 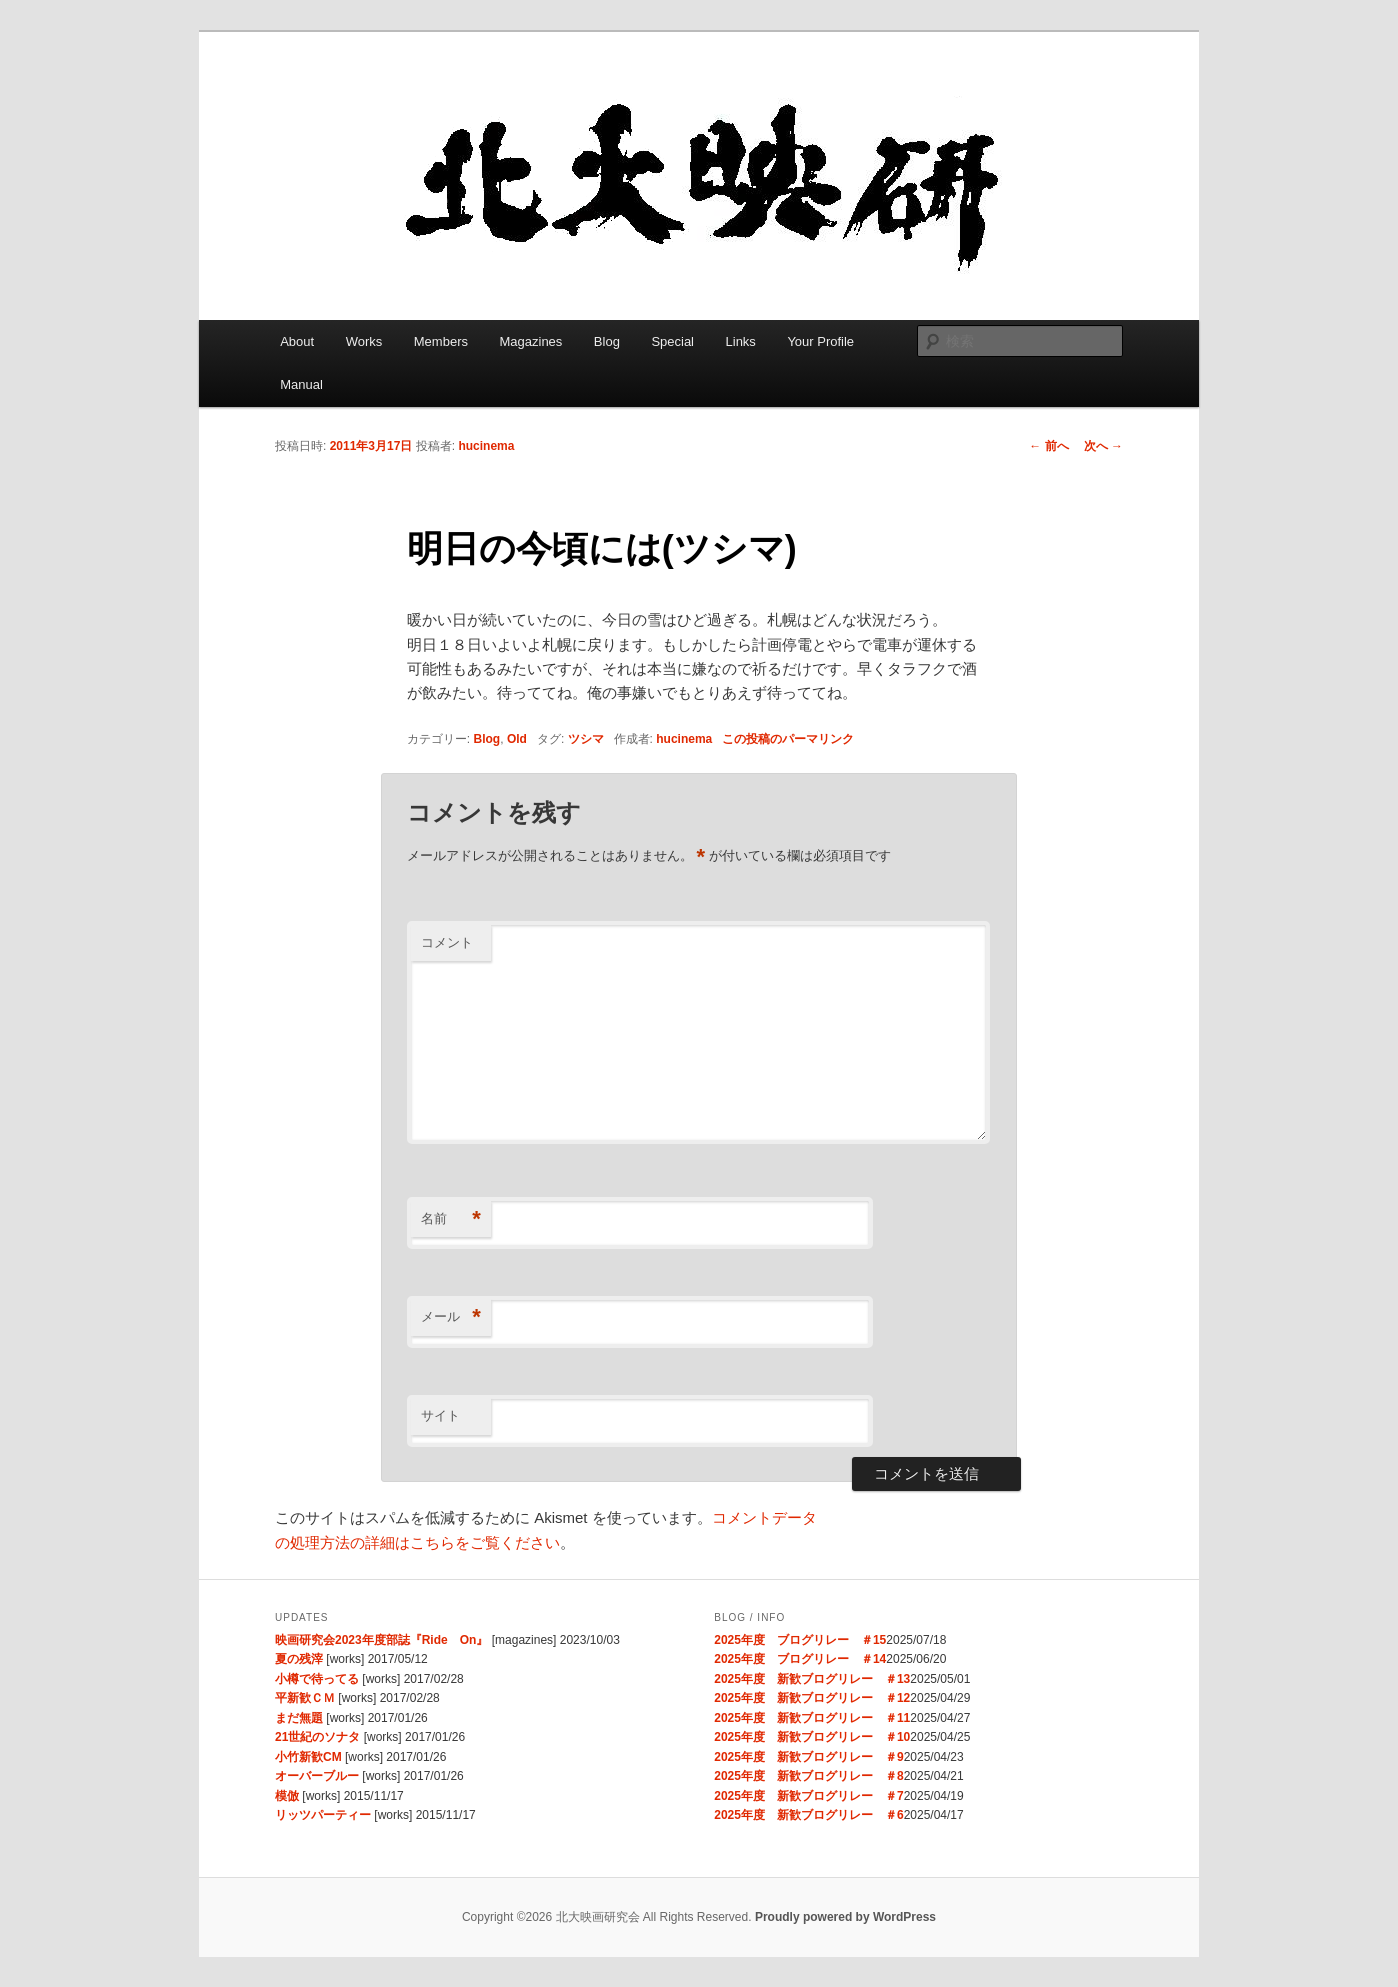 I want to click on Proudly powered by WordPress, so click(x=845, y=1917).